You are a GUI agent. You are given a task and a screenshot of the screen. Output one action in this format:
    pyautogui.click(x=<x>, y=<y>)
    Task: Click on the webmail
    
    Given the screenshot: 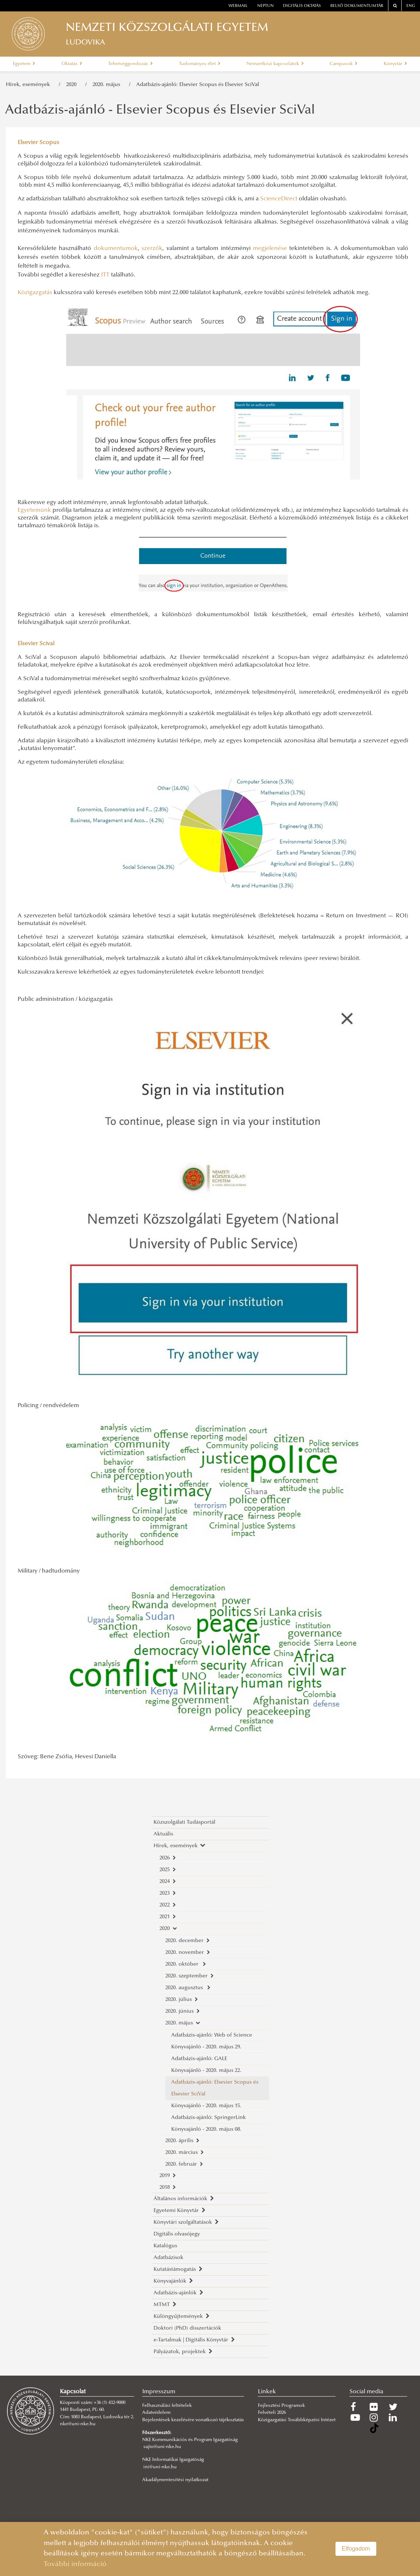 What is the action you would take?
    pyautogui.click(x=238, y=6)
    